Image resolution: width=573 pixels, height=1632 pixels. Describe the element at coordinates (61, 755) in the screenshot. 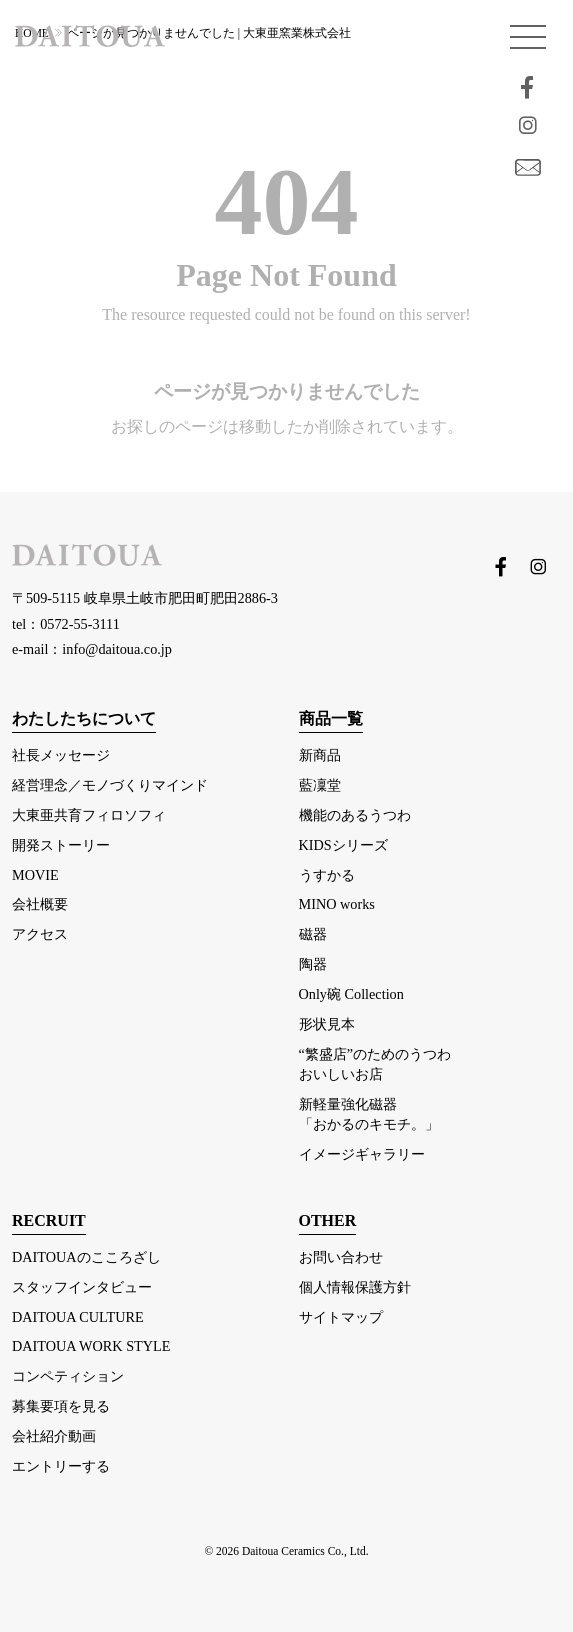

I see `社長メッセージ` at that location.